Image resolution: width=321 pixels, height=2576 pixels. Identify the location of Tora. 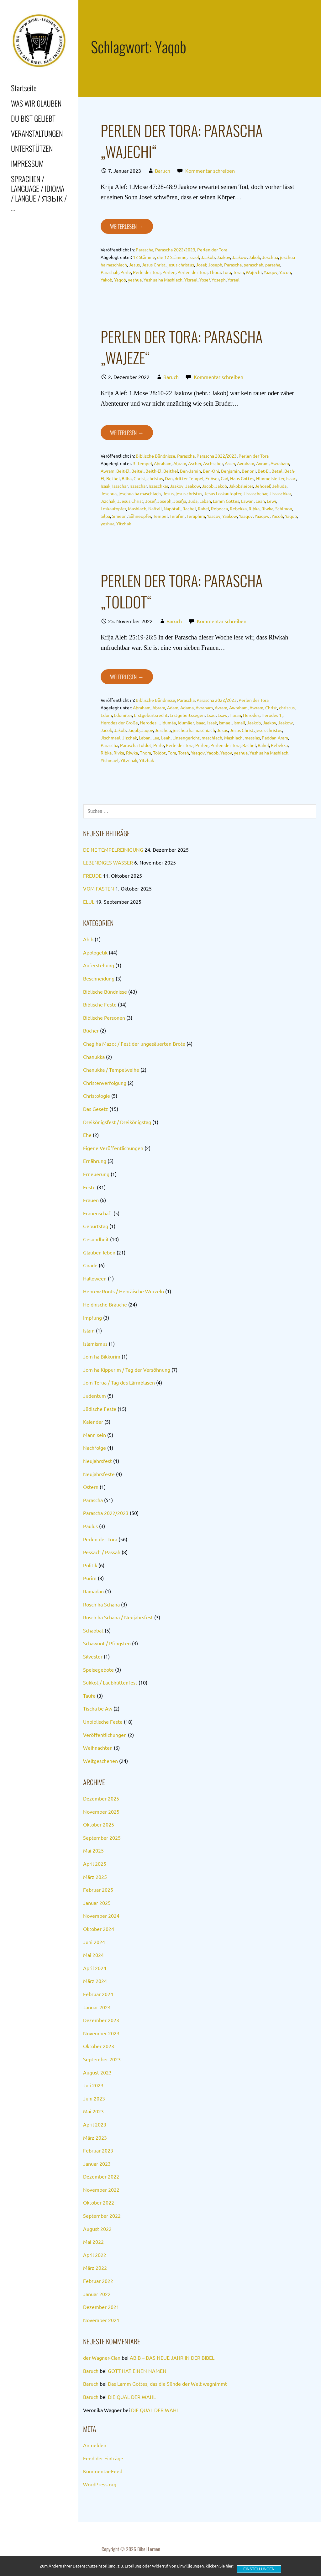
(227, 272).